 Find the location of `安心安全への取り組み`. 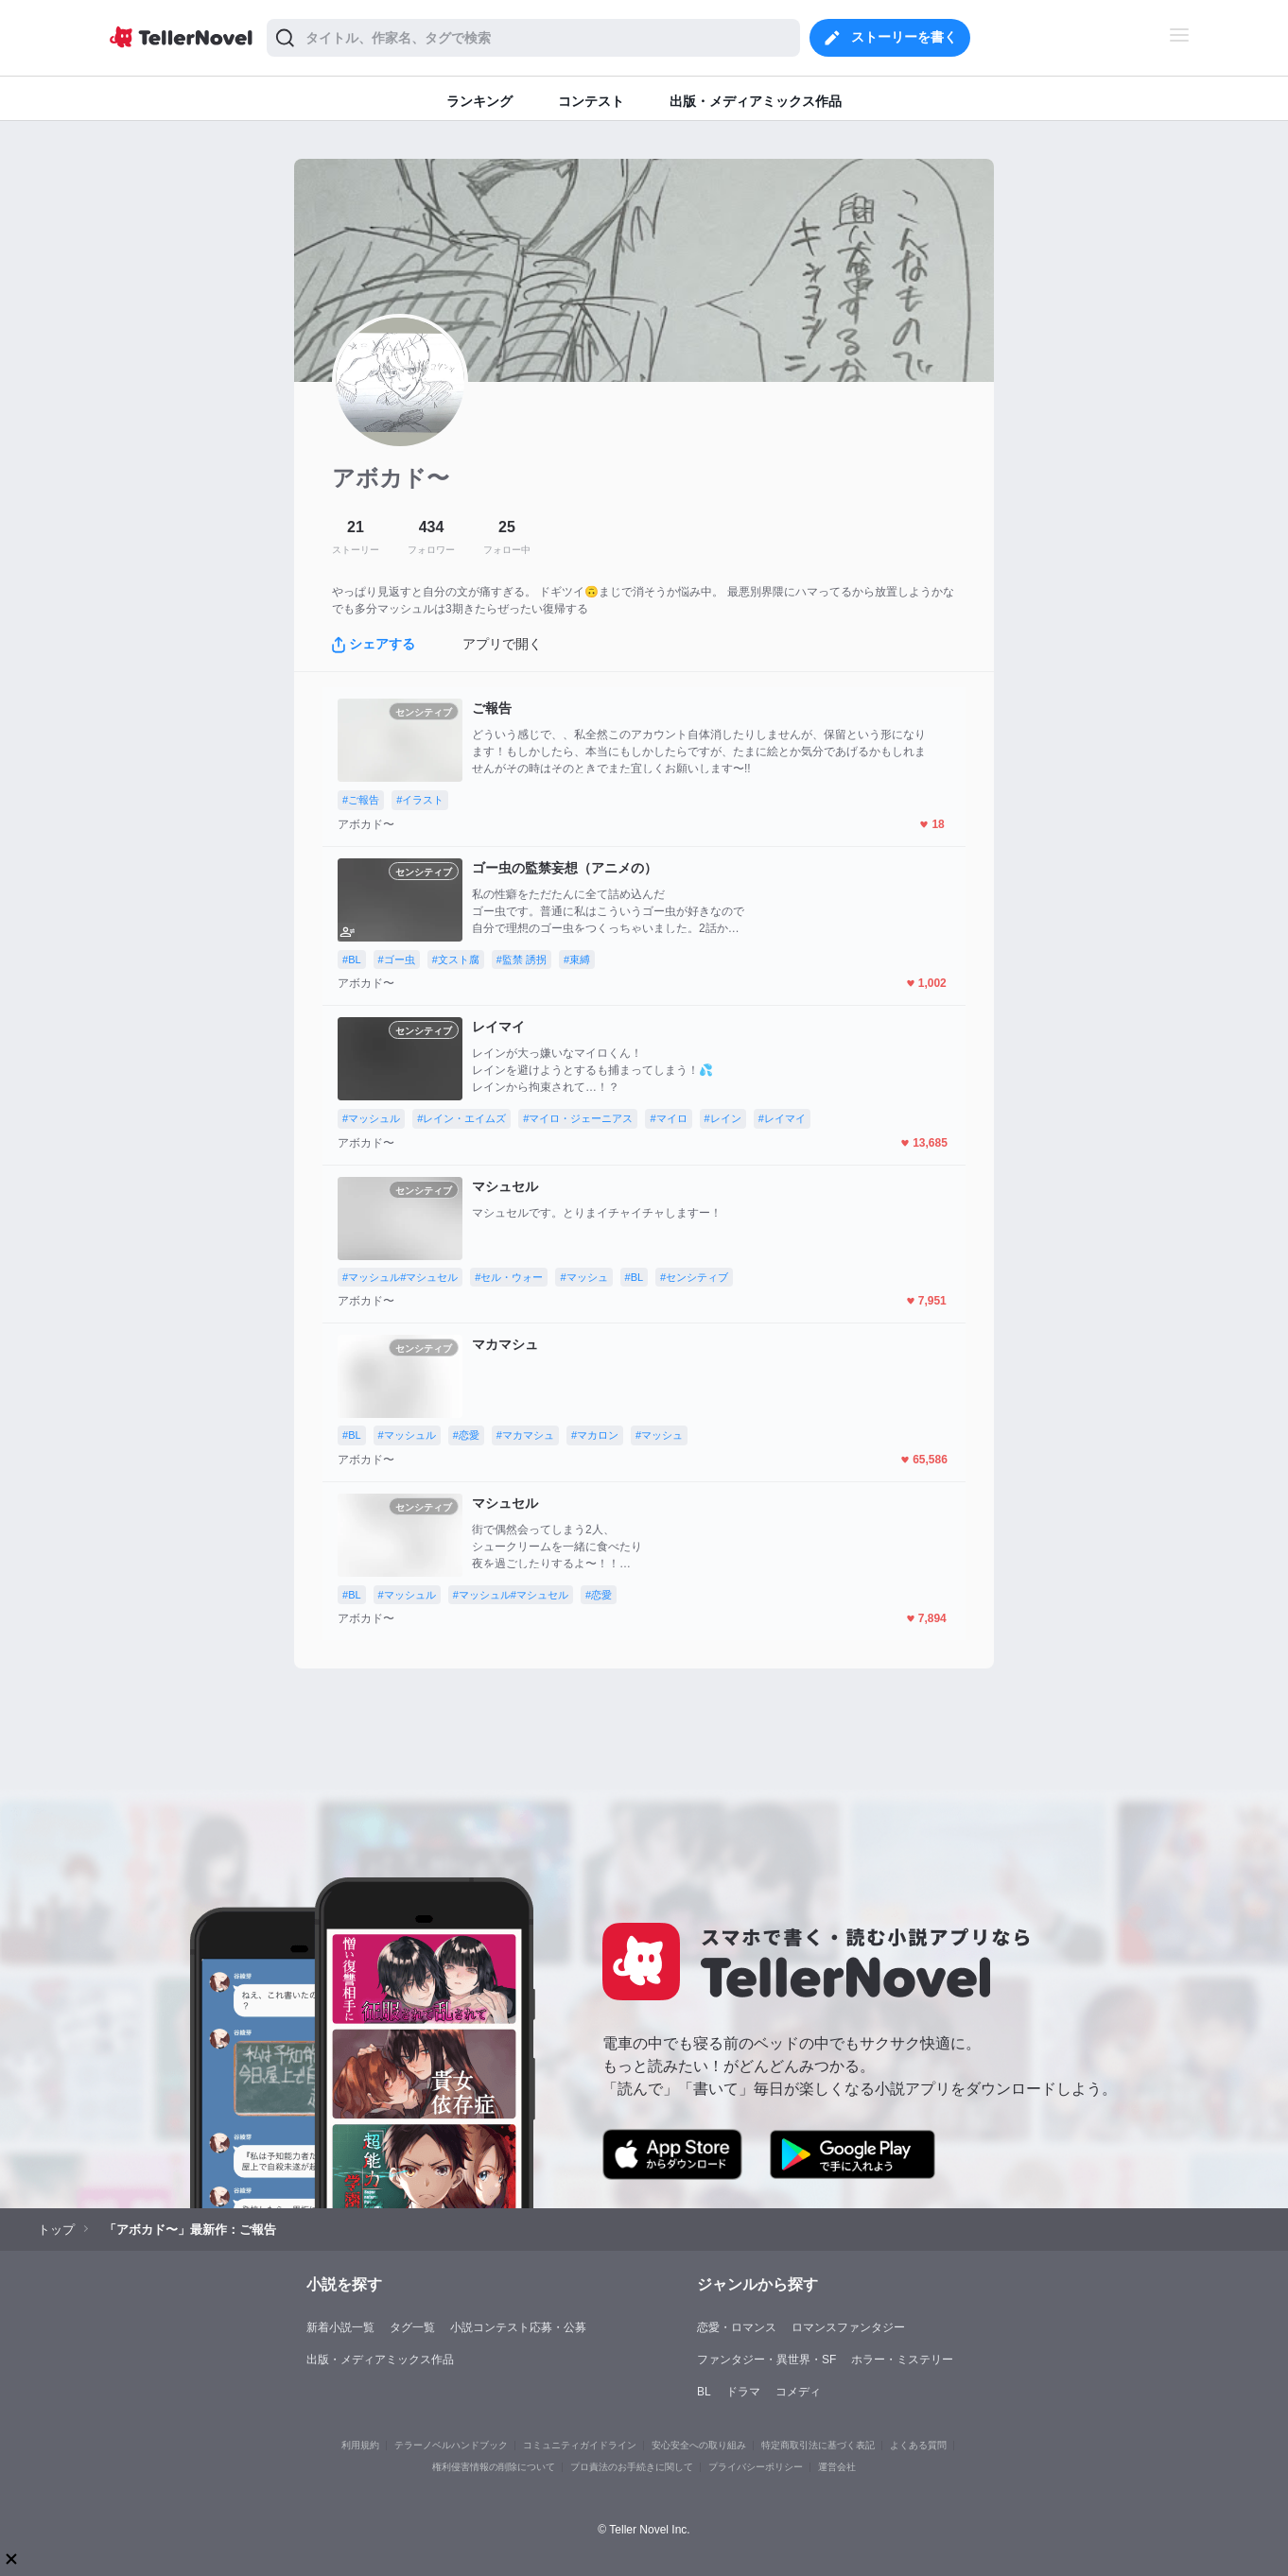

安心安全への取り組み is located at coordinates (699, 2445).